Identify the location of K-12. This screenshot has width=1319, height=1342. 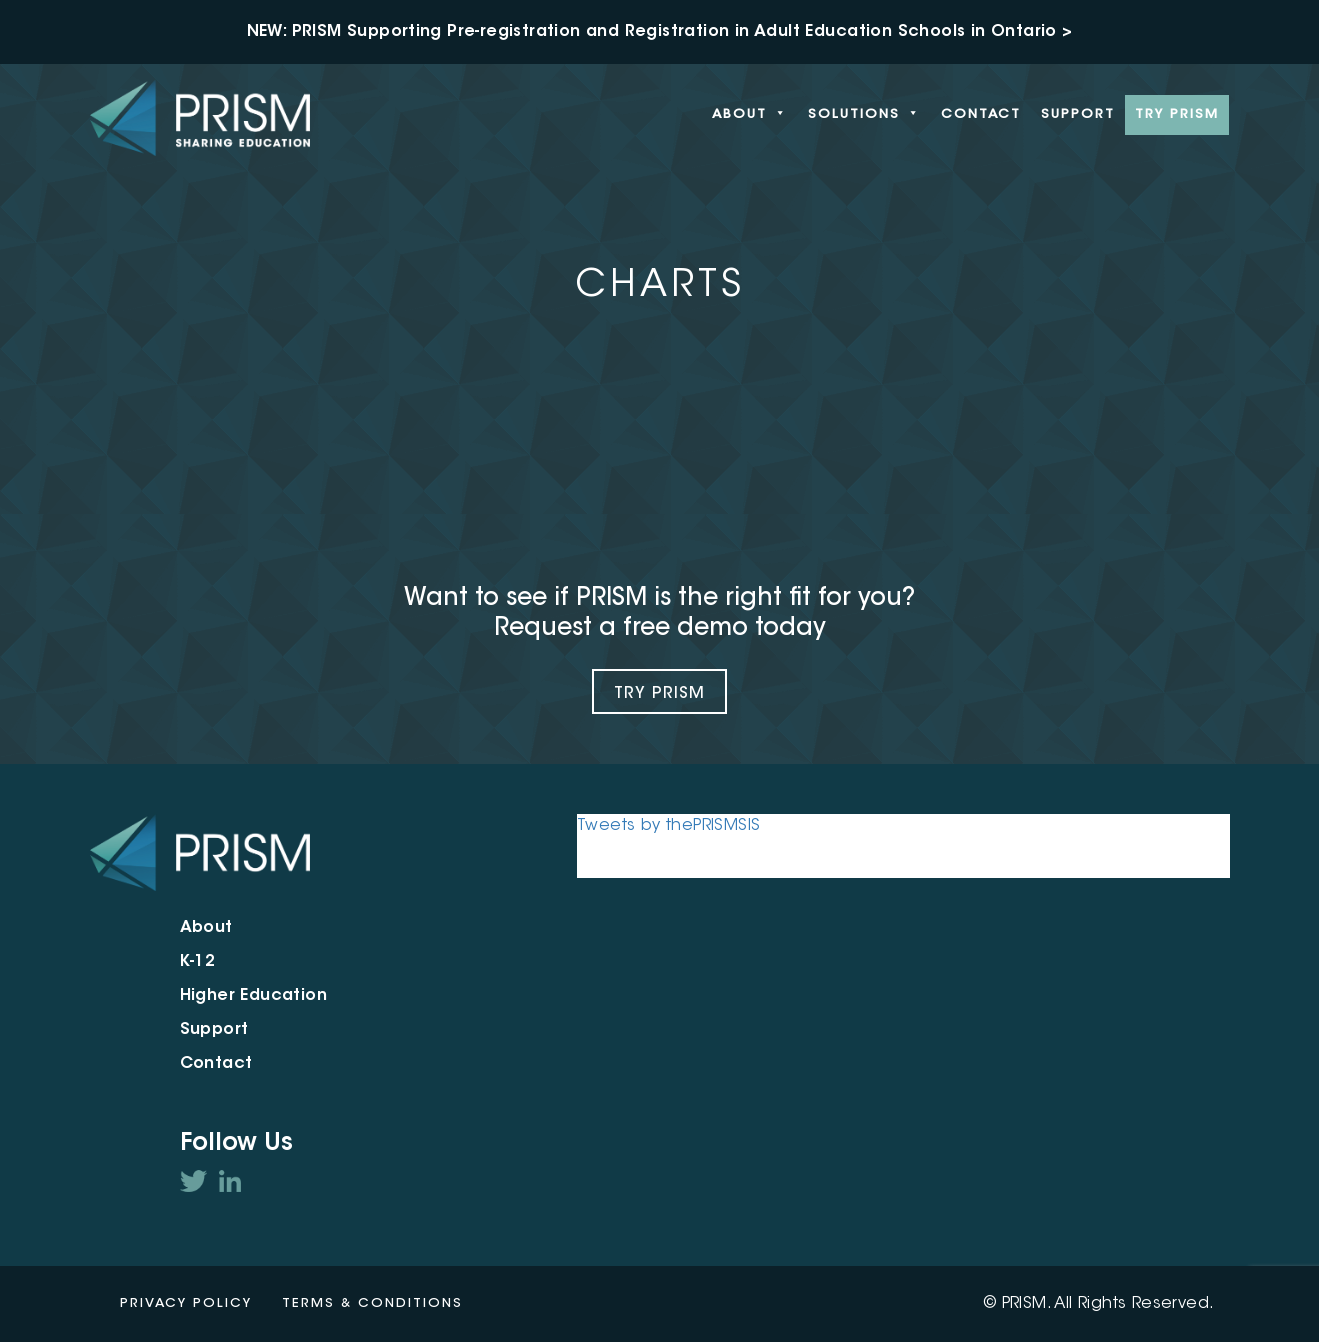
(198, 962).